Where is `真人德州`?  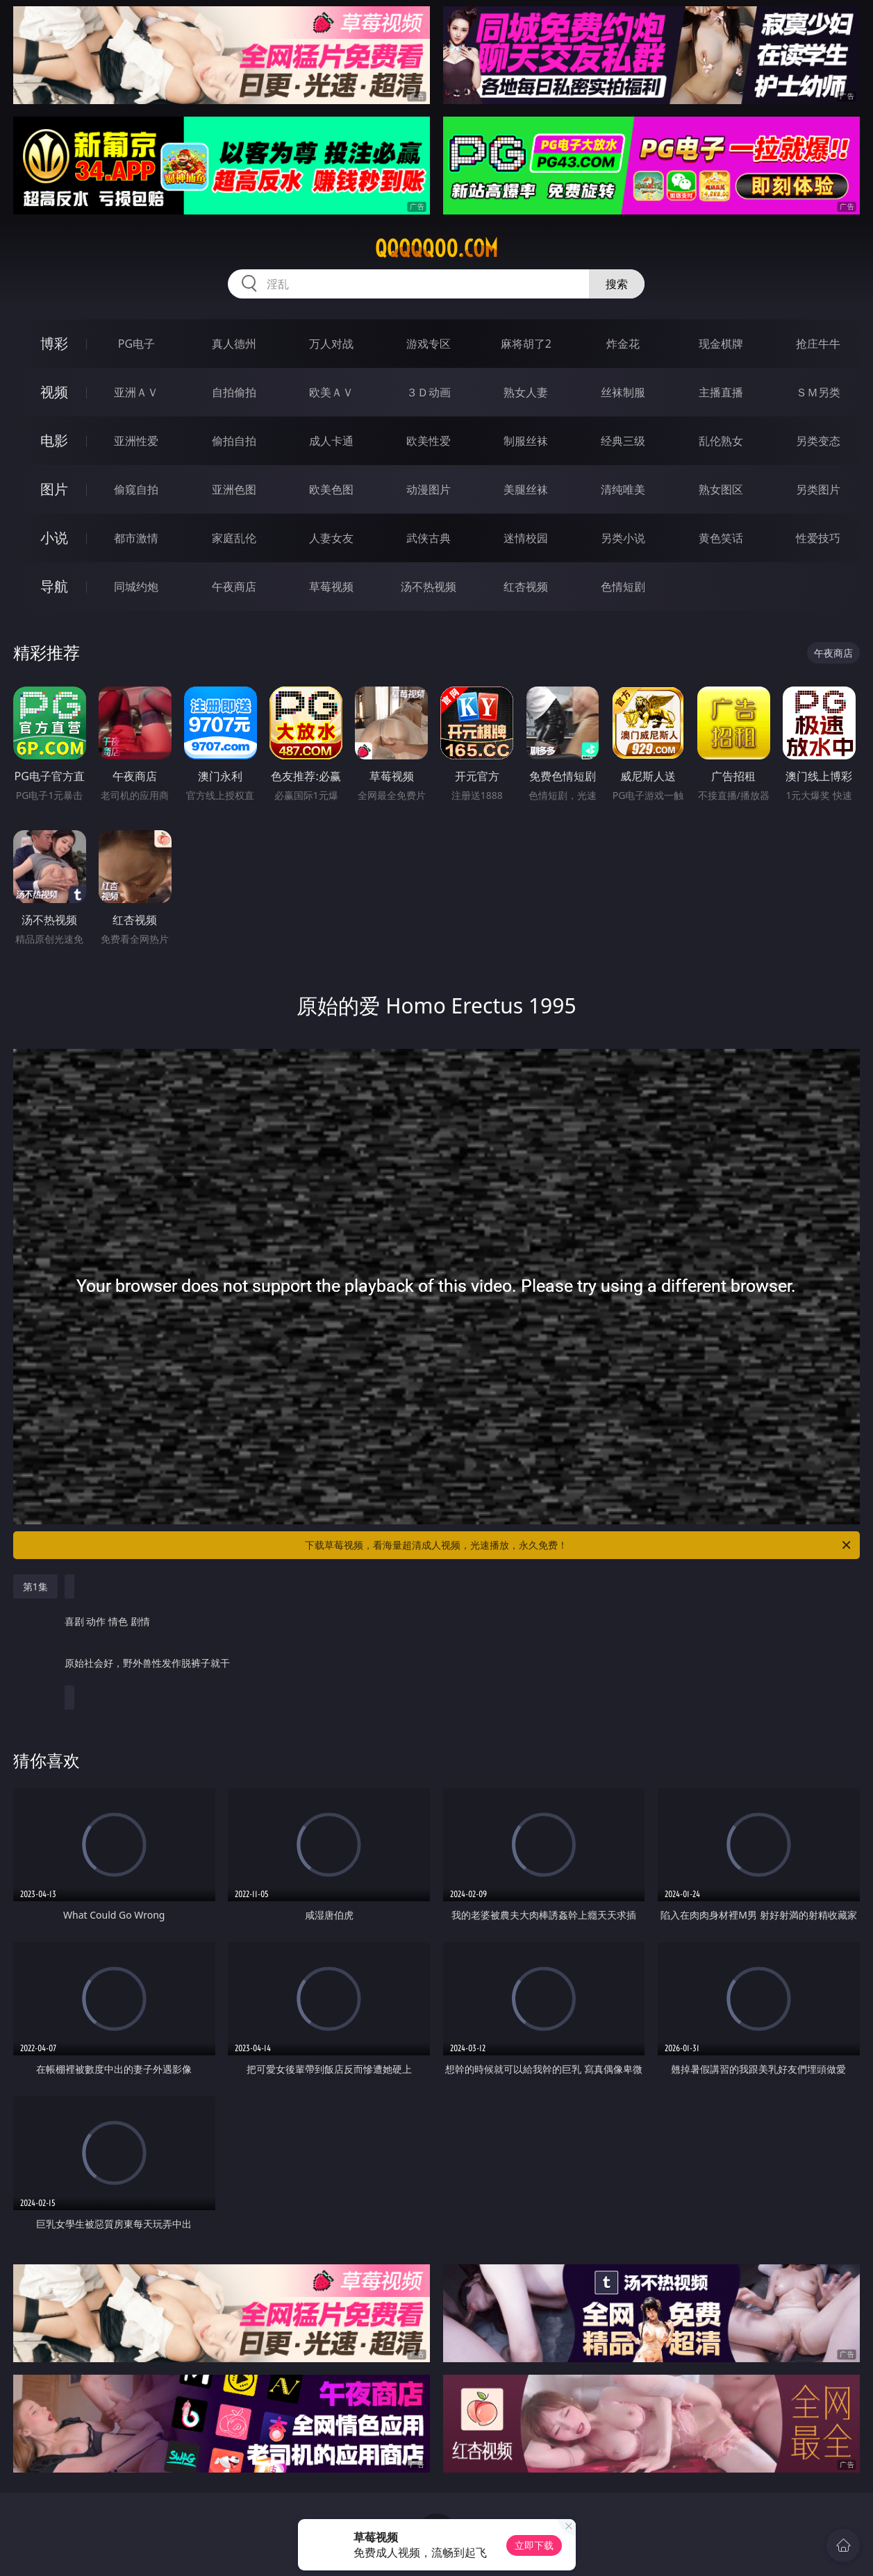
真人德州 is located at coordinates (234, 343).